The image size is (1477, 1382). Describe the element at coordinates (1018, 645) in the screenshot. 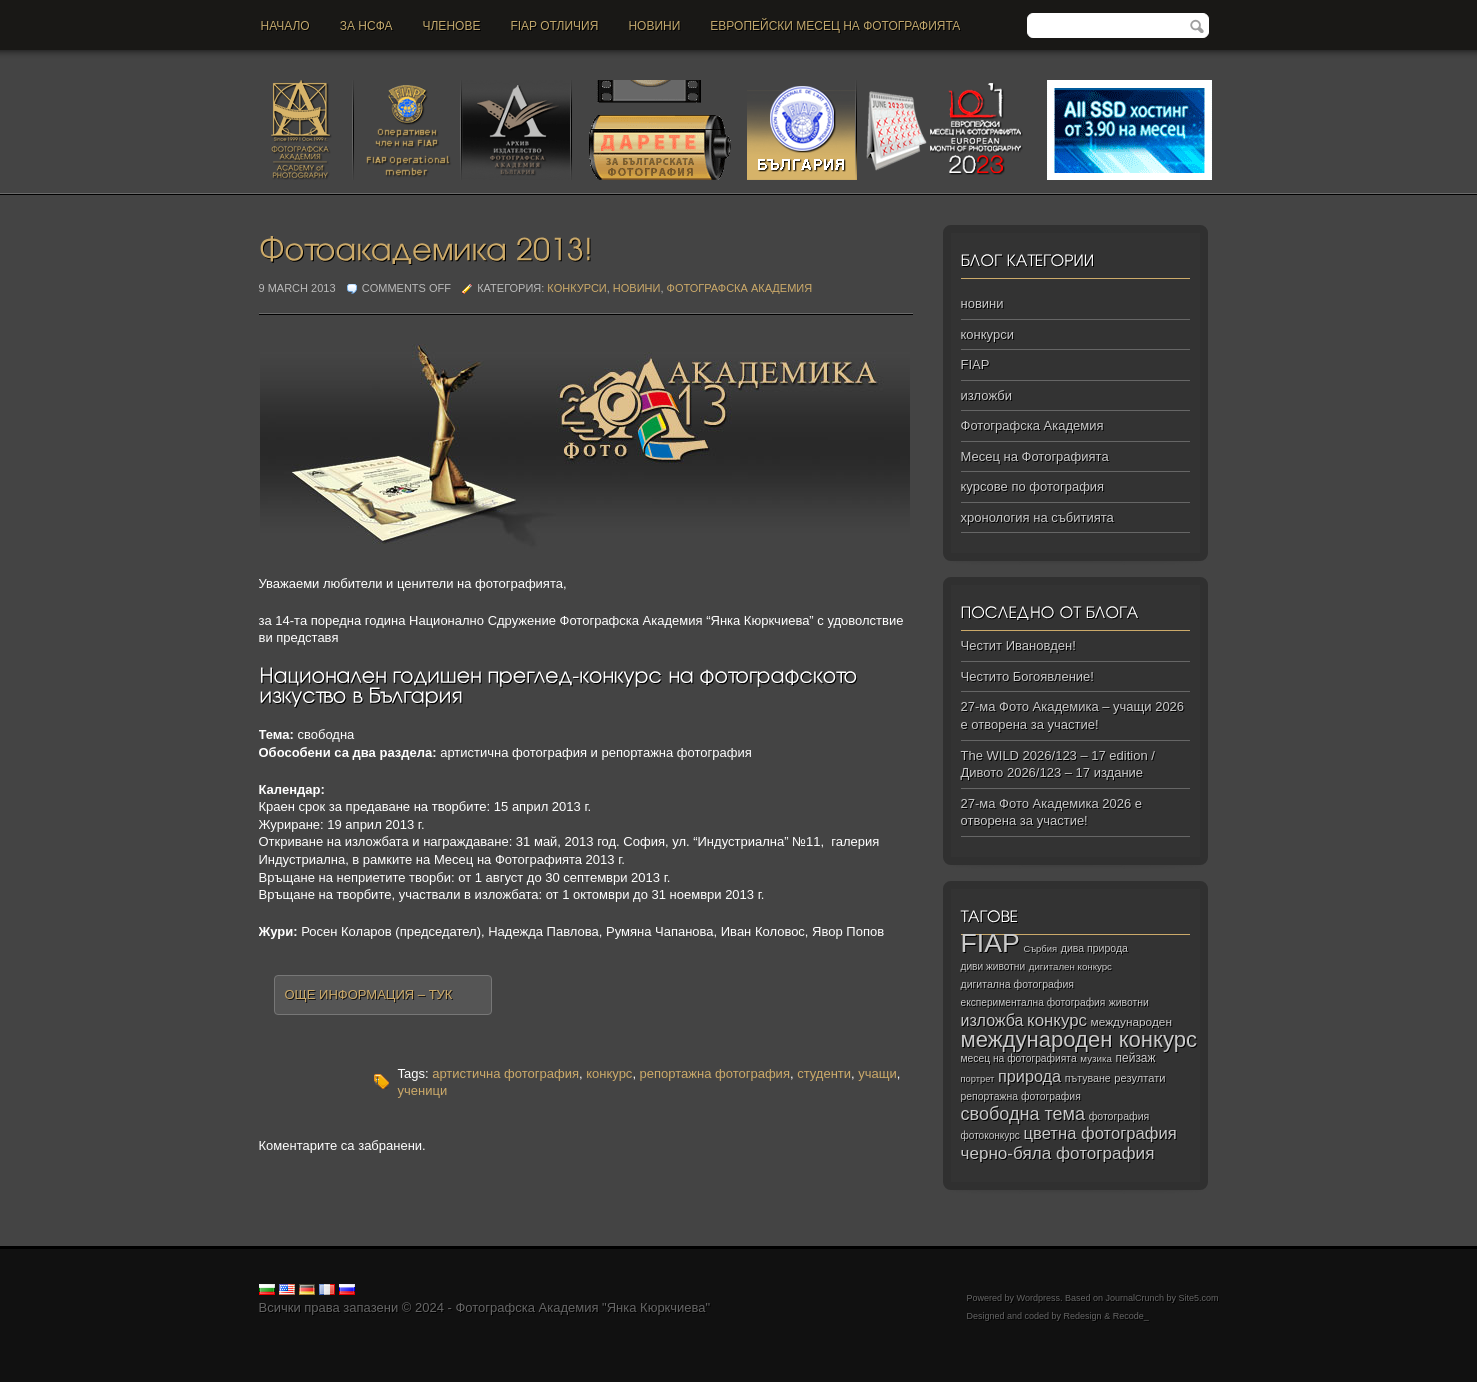

I see `Честит Ивановден!` at that location.